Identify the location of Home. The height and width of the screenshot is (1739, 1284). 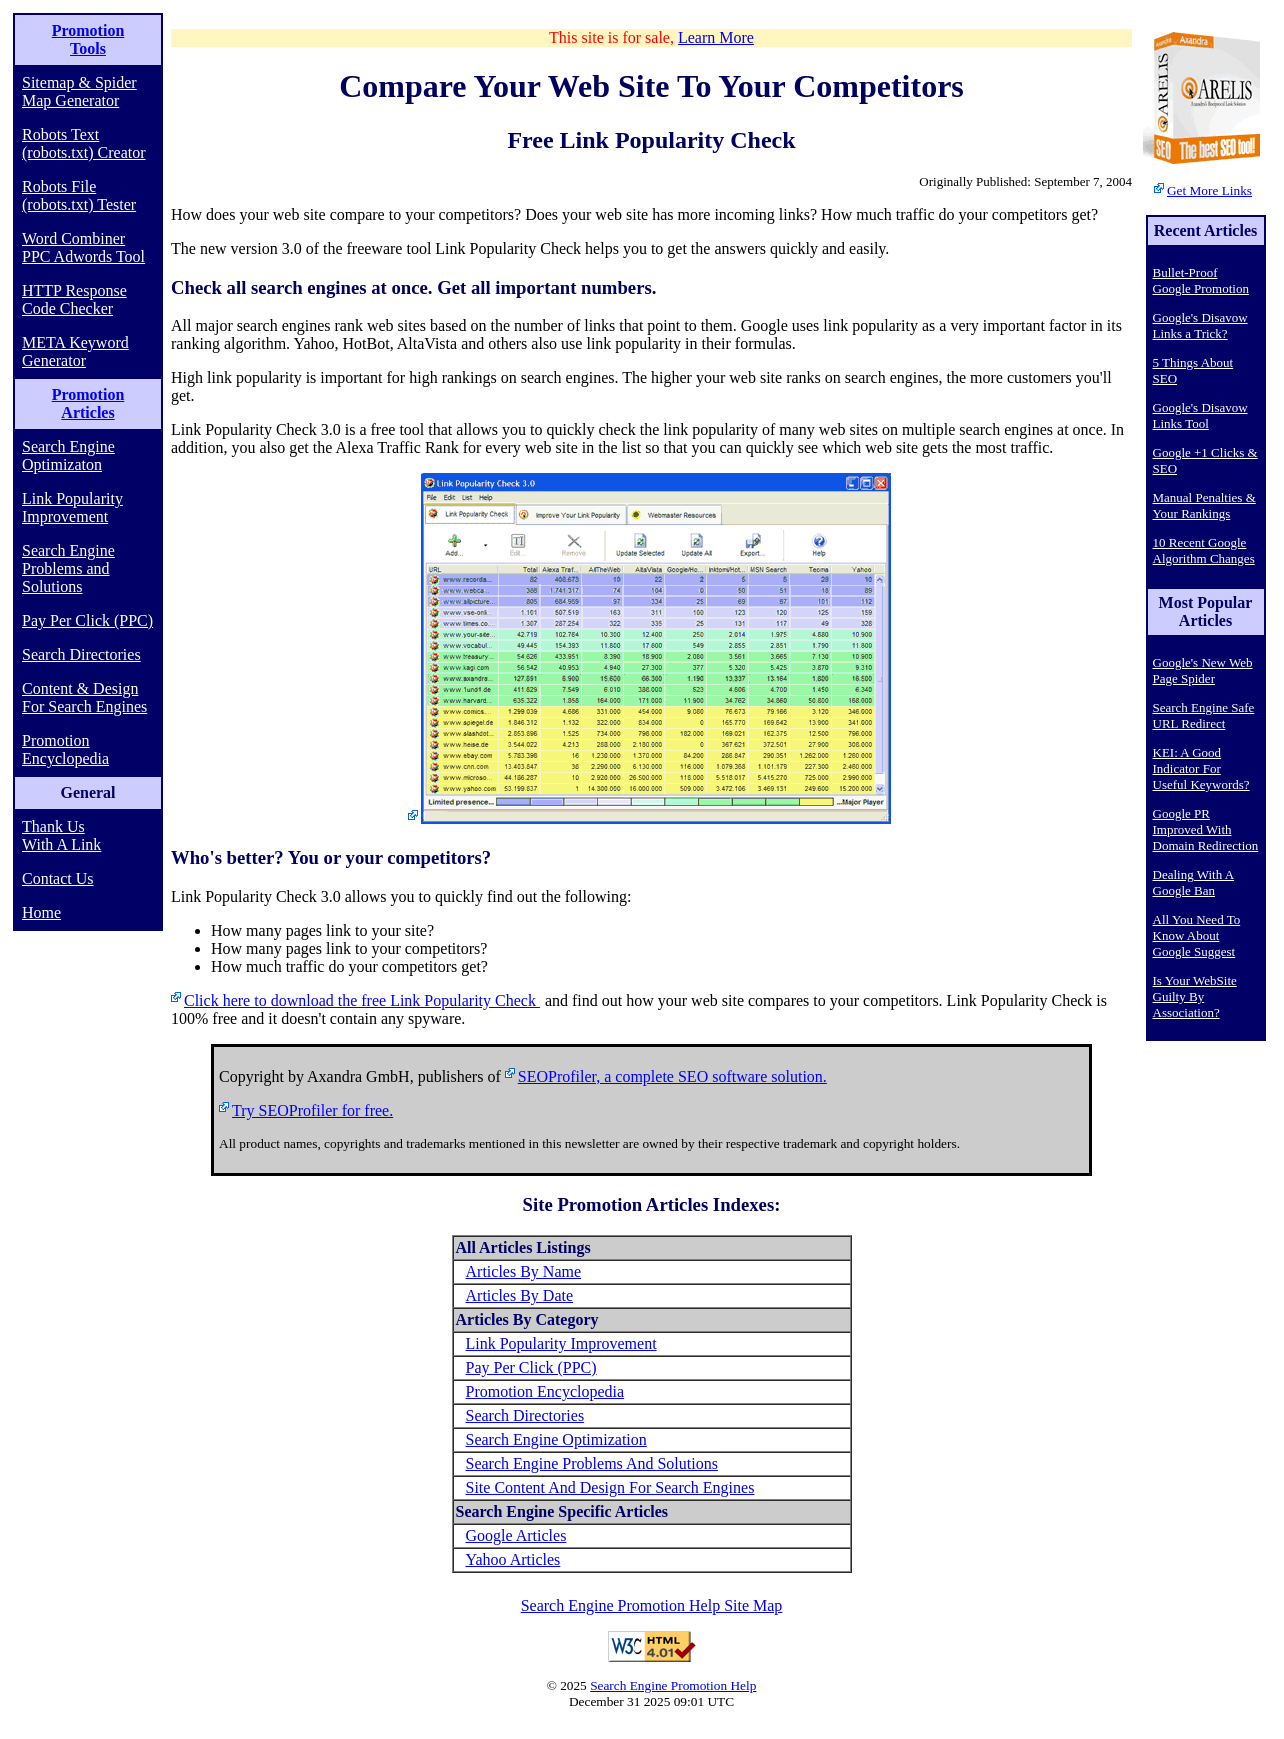
(41, 912).